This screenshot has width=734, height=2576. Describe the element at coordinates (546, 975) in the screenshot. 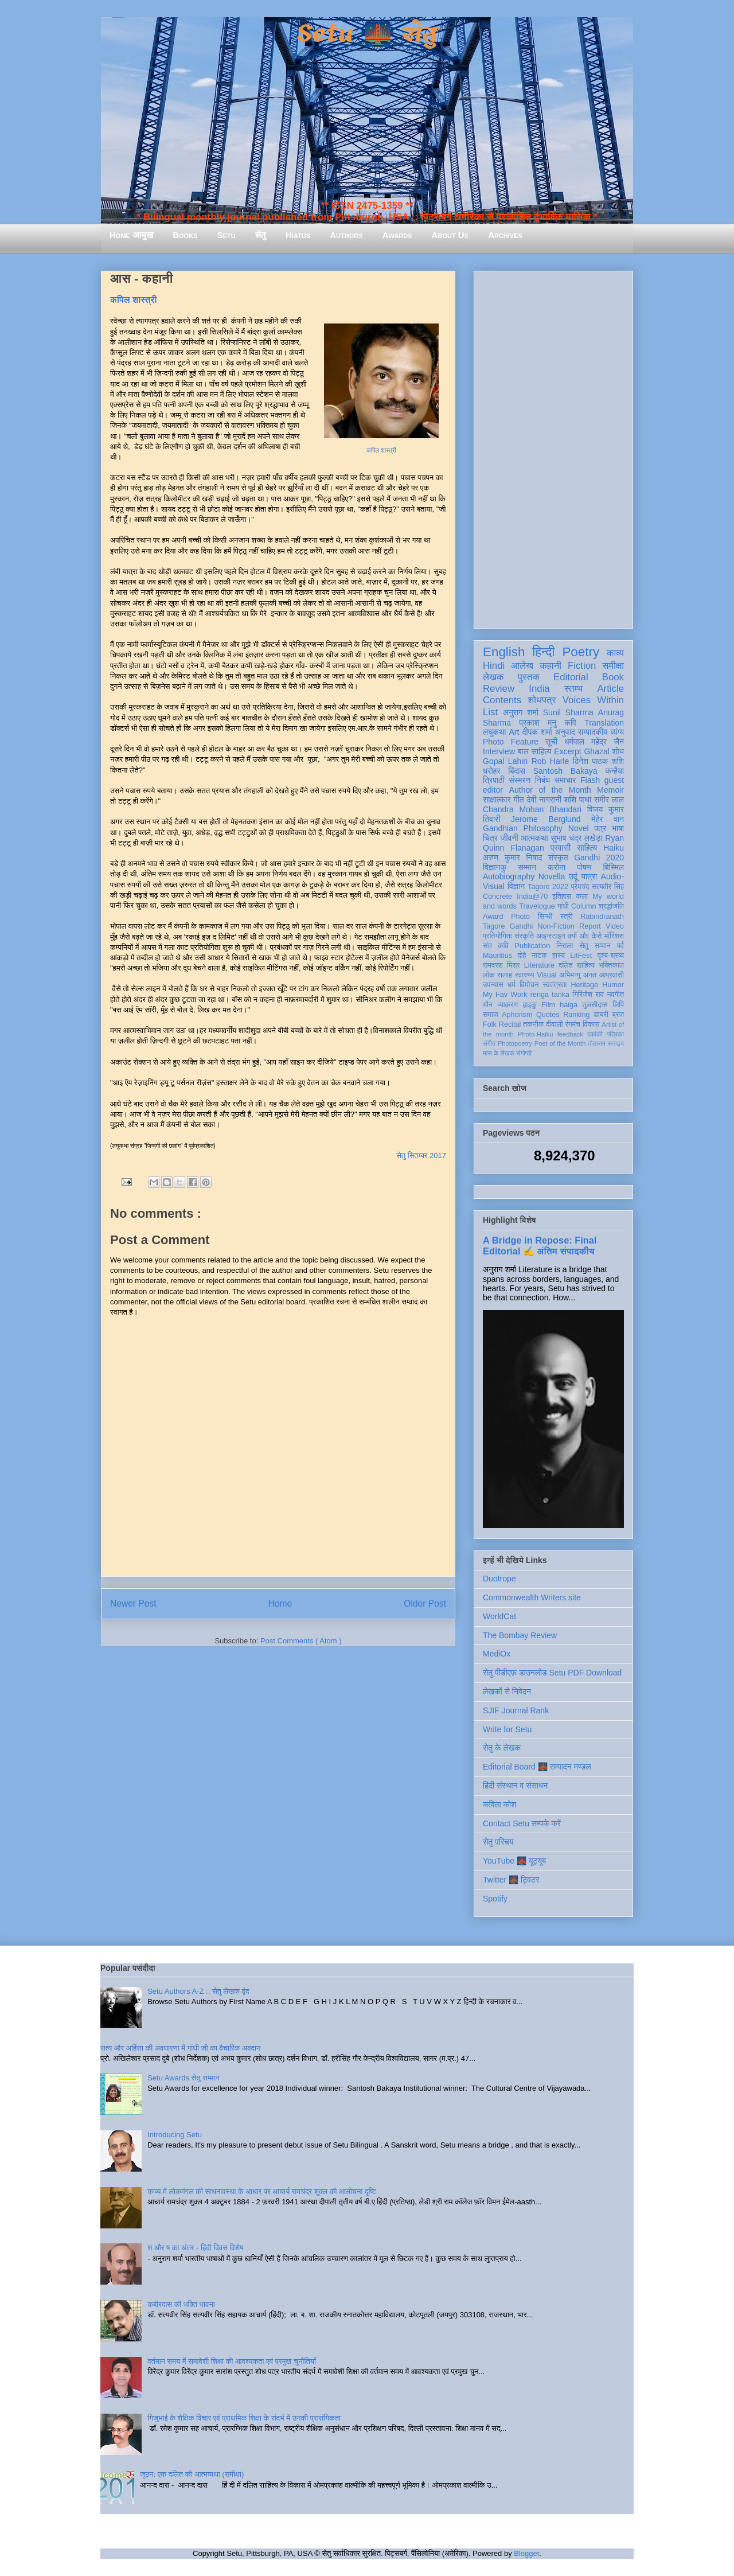

I see `Visual` at that location.